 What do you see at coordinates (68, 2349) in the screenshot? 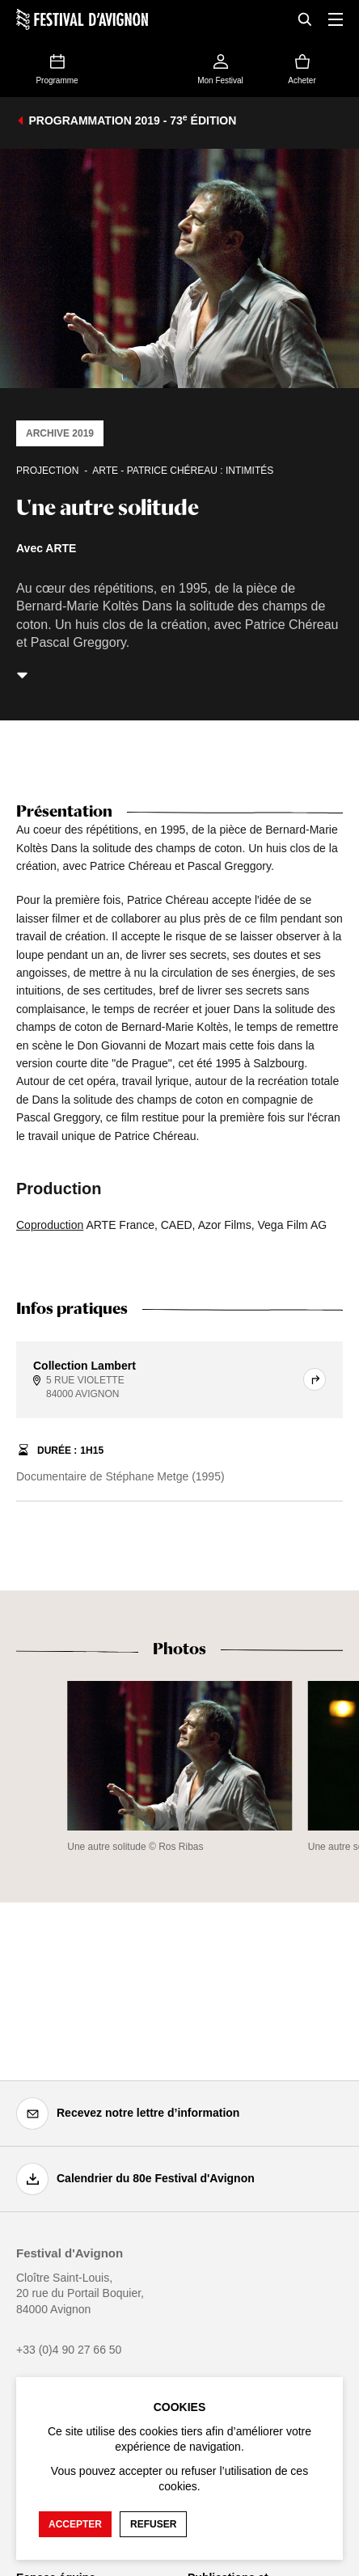
I see `+33 (0)4 90 27 66 50` at bounding box center [68, 2349].